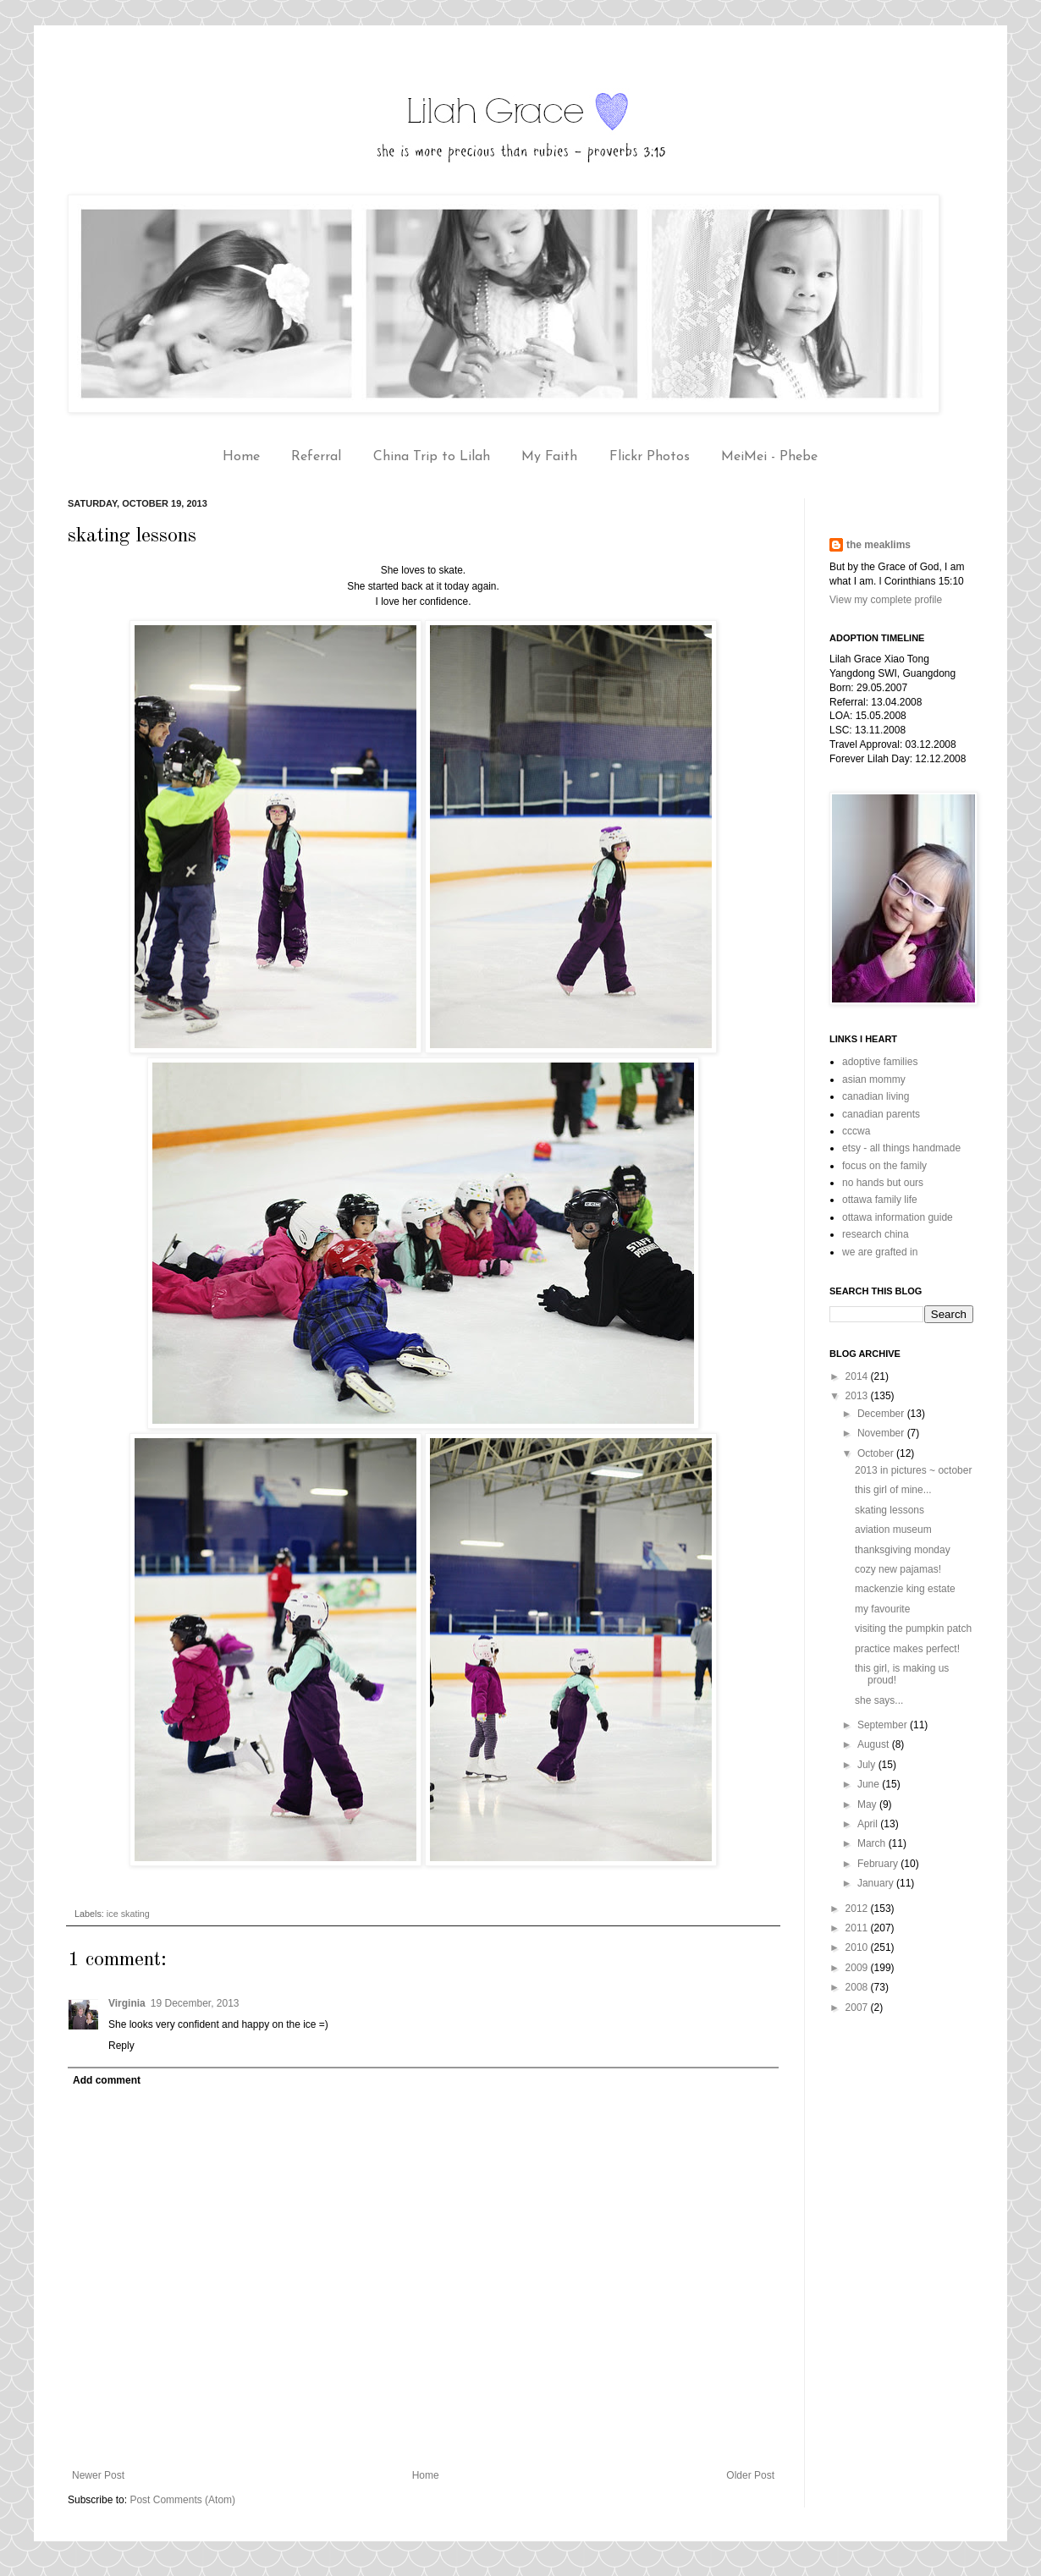 This screenshot has width=1041, height=2576. I want to click on April, so click(868, 1824).